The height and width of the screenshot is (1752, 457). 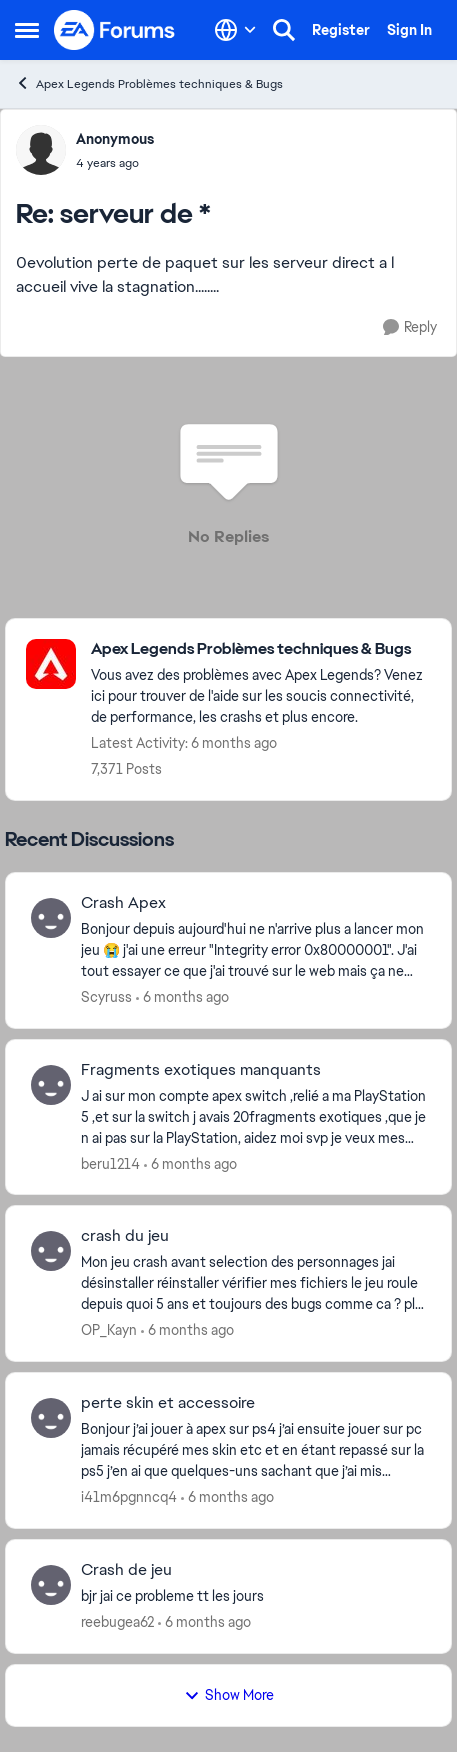 What do you see at coordinates (149, 83) in the screenshot?
I see `Apex Legends Problèmes techniques & Bugs [Place Apex Legends Problèmes techniques & Bugs]` at bounding box center [149, 83].